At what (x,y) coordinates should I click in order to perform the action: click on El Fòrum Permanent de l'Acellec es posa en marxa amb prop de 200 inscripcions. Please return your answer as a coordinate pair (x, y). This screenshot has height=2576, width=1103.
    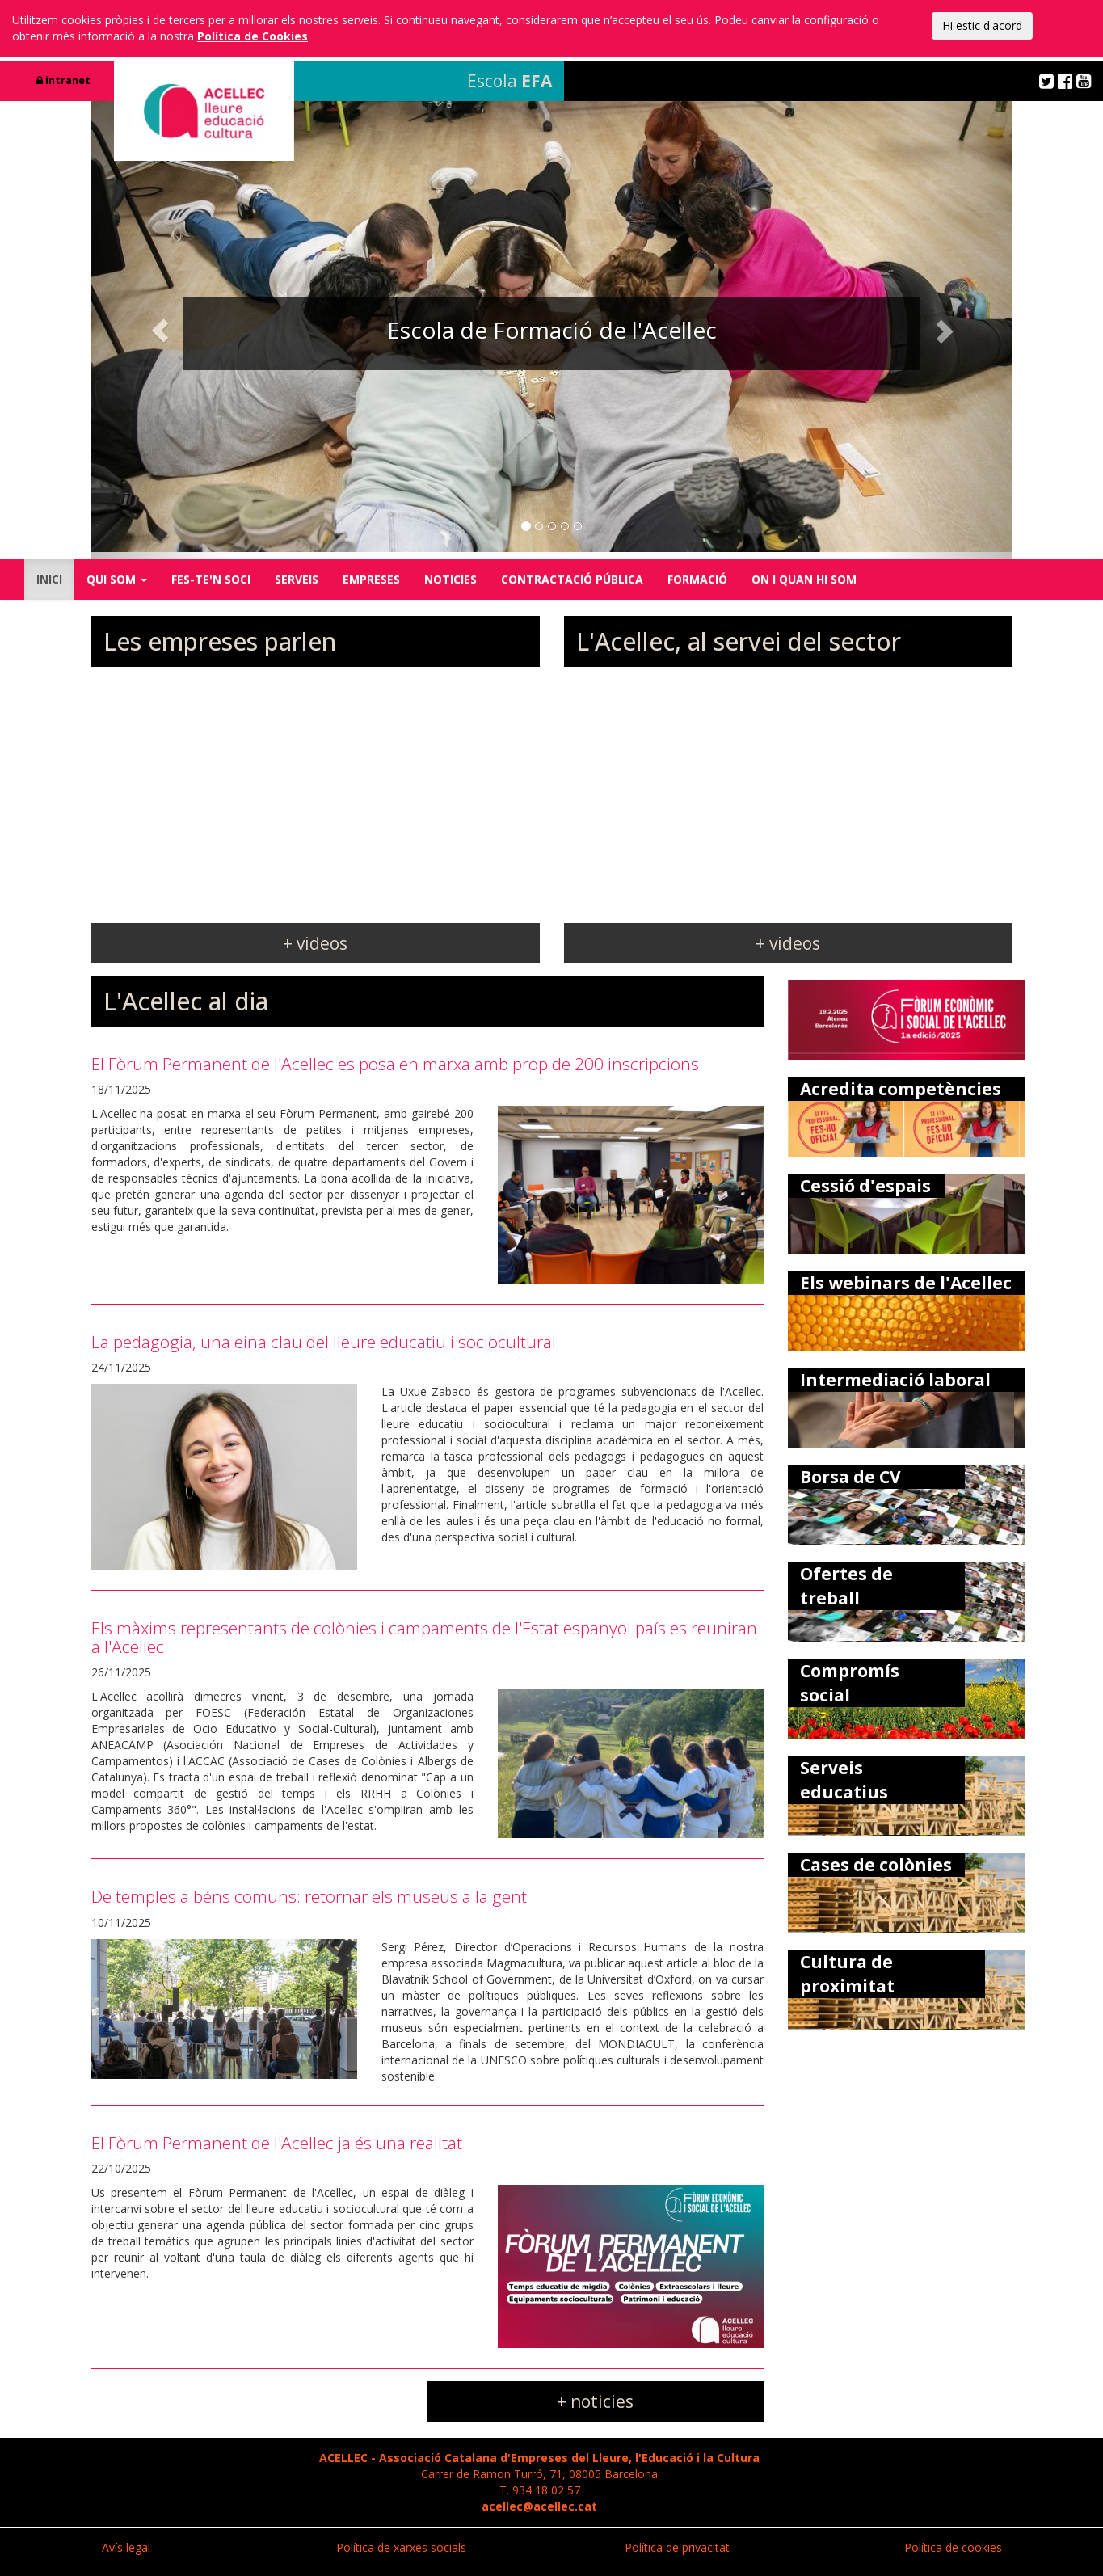
    Looking at the image, I should click on (395, 1063).